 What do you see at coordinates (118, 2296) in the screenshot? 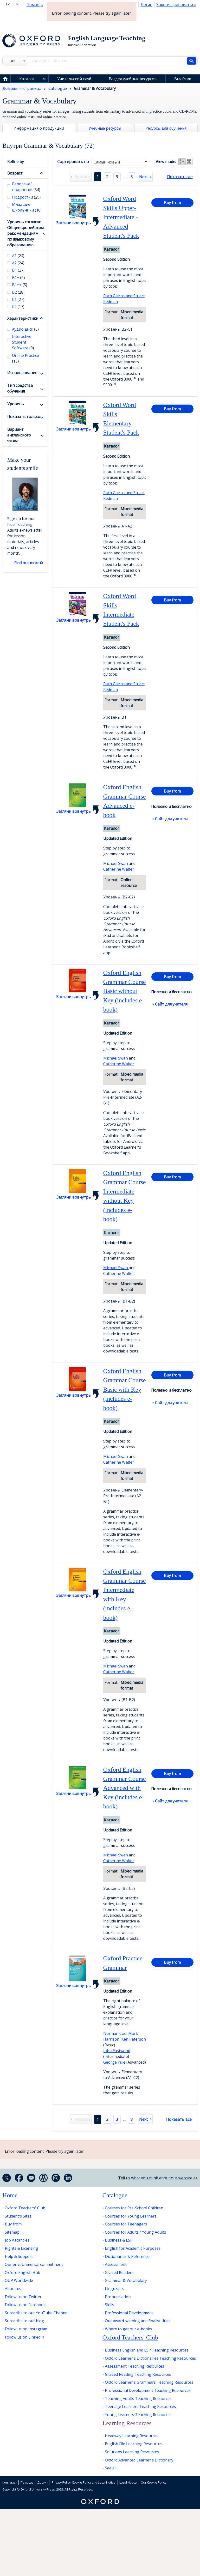
I see `Pronunciation` at bounding box center [118, 2296].